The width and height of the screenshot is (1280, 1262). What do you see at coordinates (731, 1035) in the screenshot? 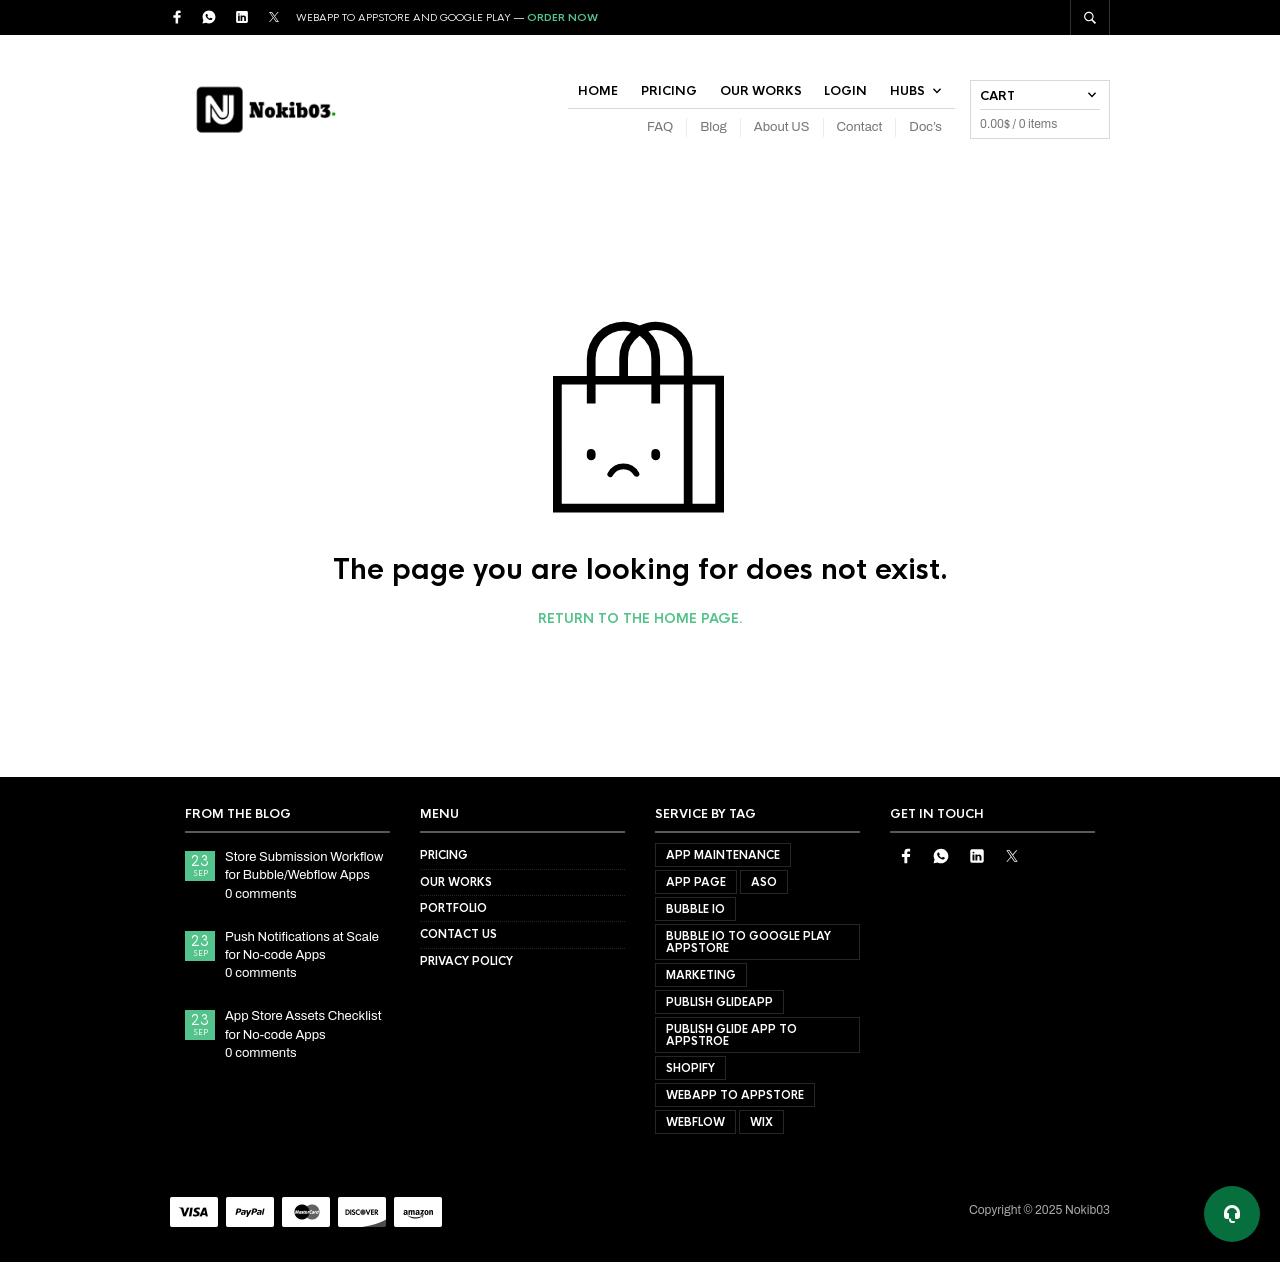
I see `publish glide app to appstroe [publish glide app to appstroe (1 product)]` at bounding box center [731, 1035].